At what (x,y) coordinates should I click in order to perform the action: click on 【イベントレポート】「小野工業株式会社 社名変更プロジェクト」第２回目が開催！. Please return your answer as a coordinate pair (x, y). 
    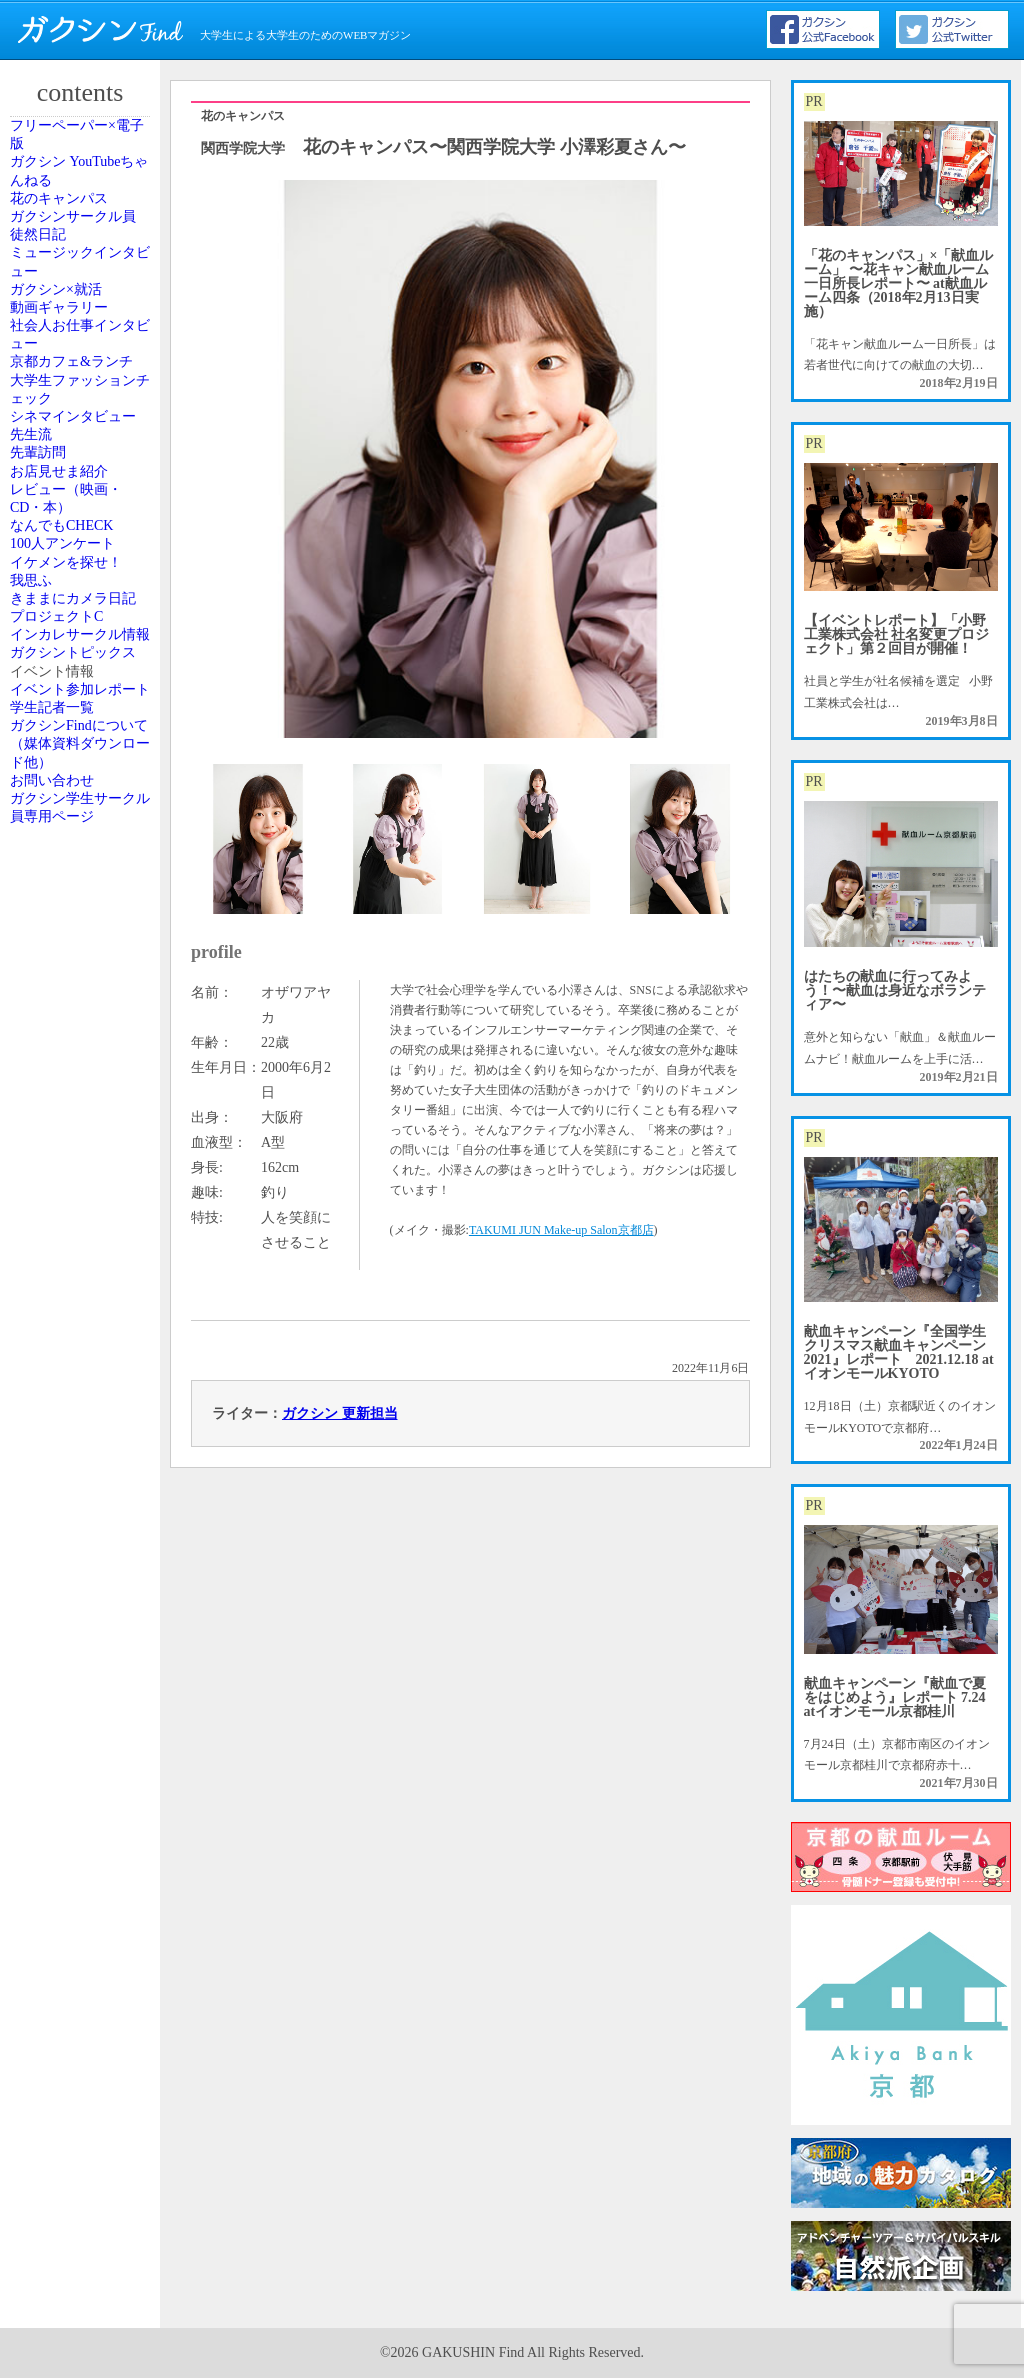
    Looking at the image, I should click on (897, 634).